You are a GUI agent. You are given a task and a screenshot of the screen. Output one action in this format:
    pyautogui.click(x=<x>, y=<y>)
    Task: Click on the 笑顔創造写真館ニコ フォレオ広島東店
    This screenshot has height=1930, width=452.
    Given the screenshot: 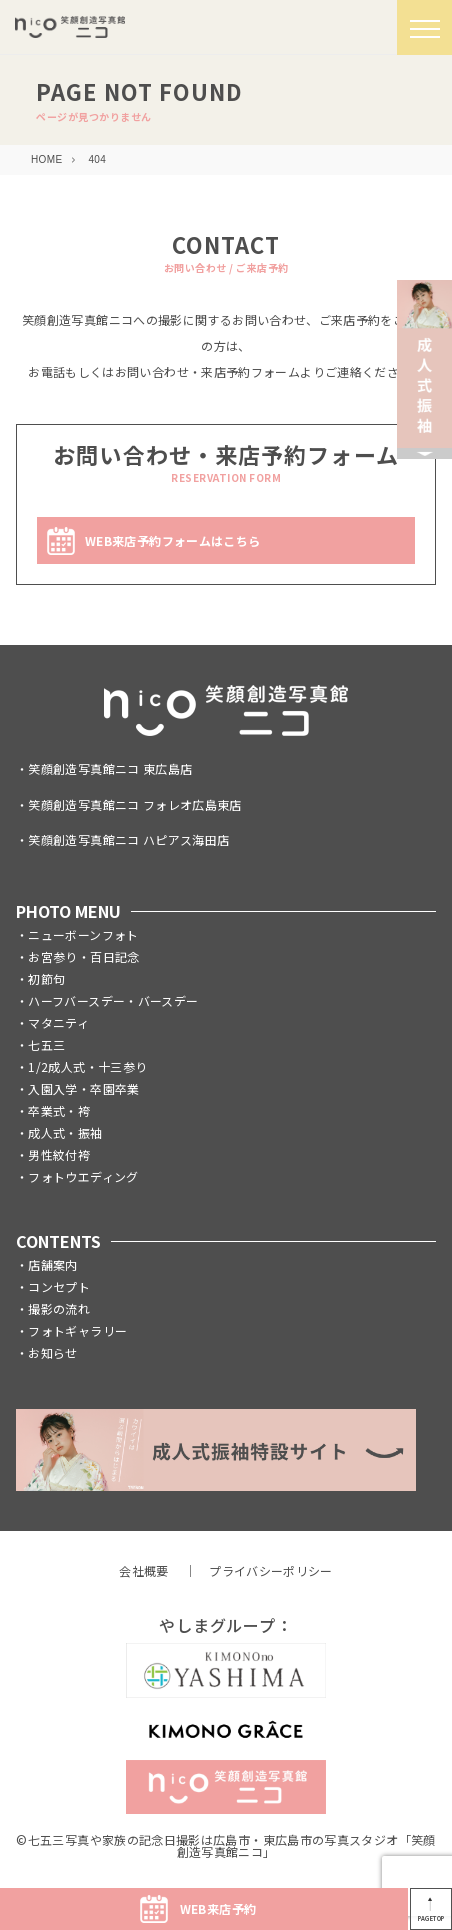 What is the action you would take?
    pyautogui.click(x=134, y=804)
    